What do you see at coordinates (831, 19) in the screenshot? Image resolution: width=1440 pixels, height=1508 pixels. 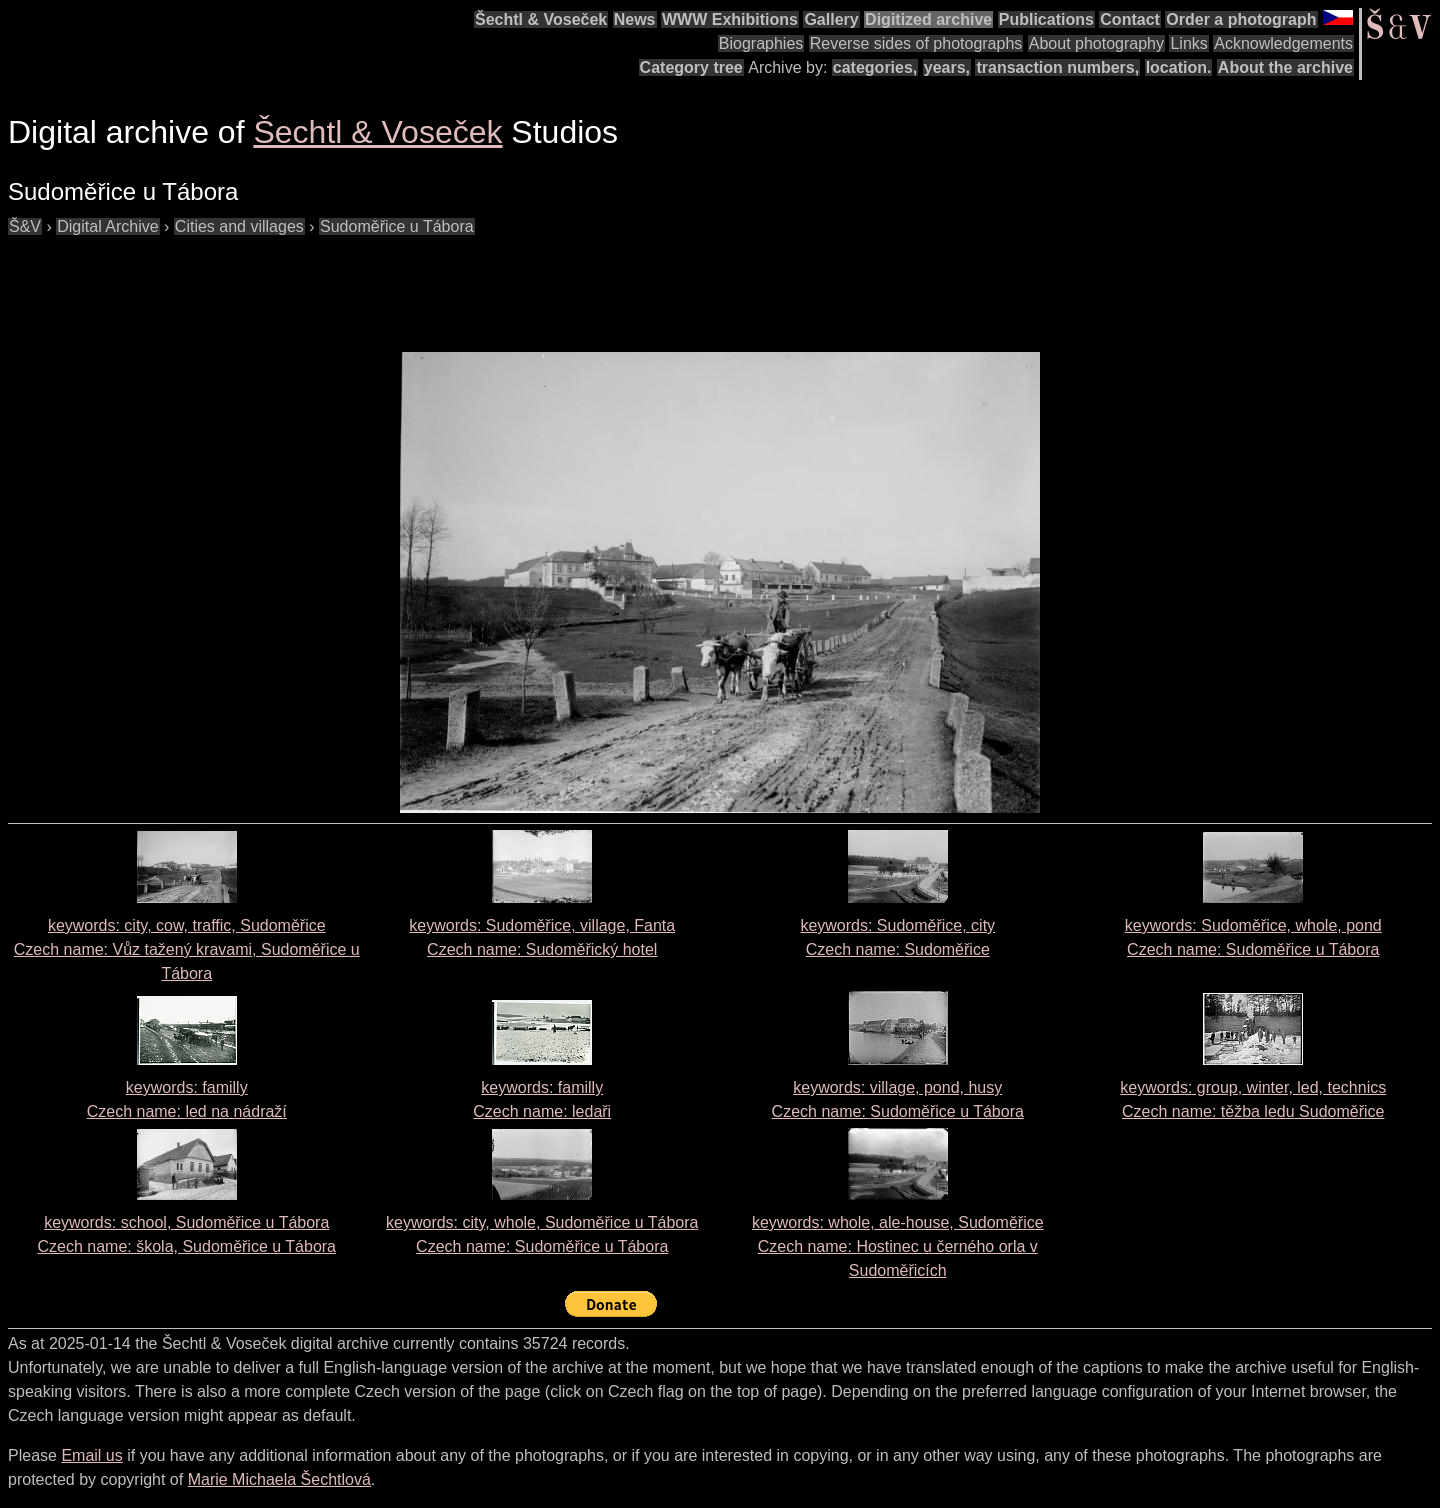 I see `Gallery` at bounding box center [831, 19].